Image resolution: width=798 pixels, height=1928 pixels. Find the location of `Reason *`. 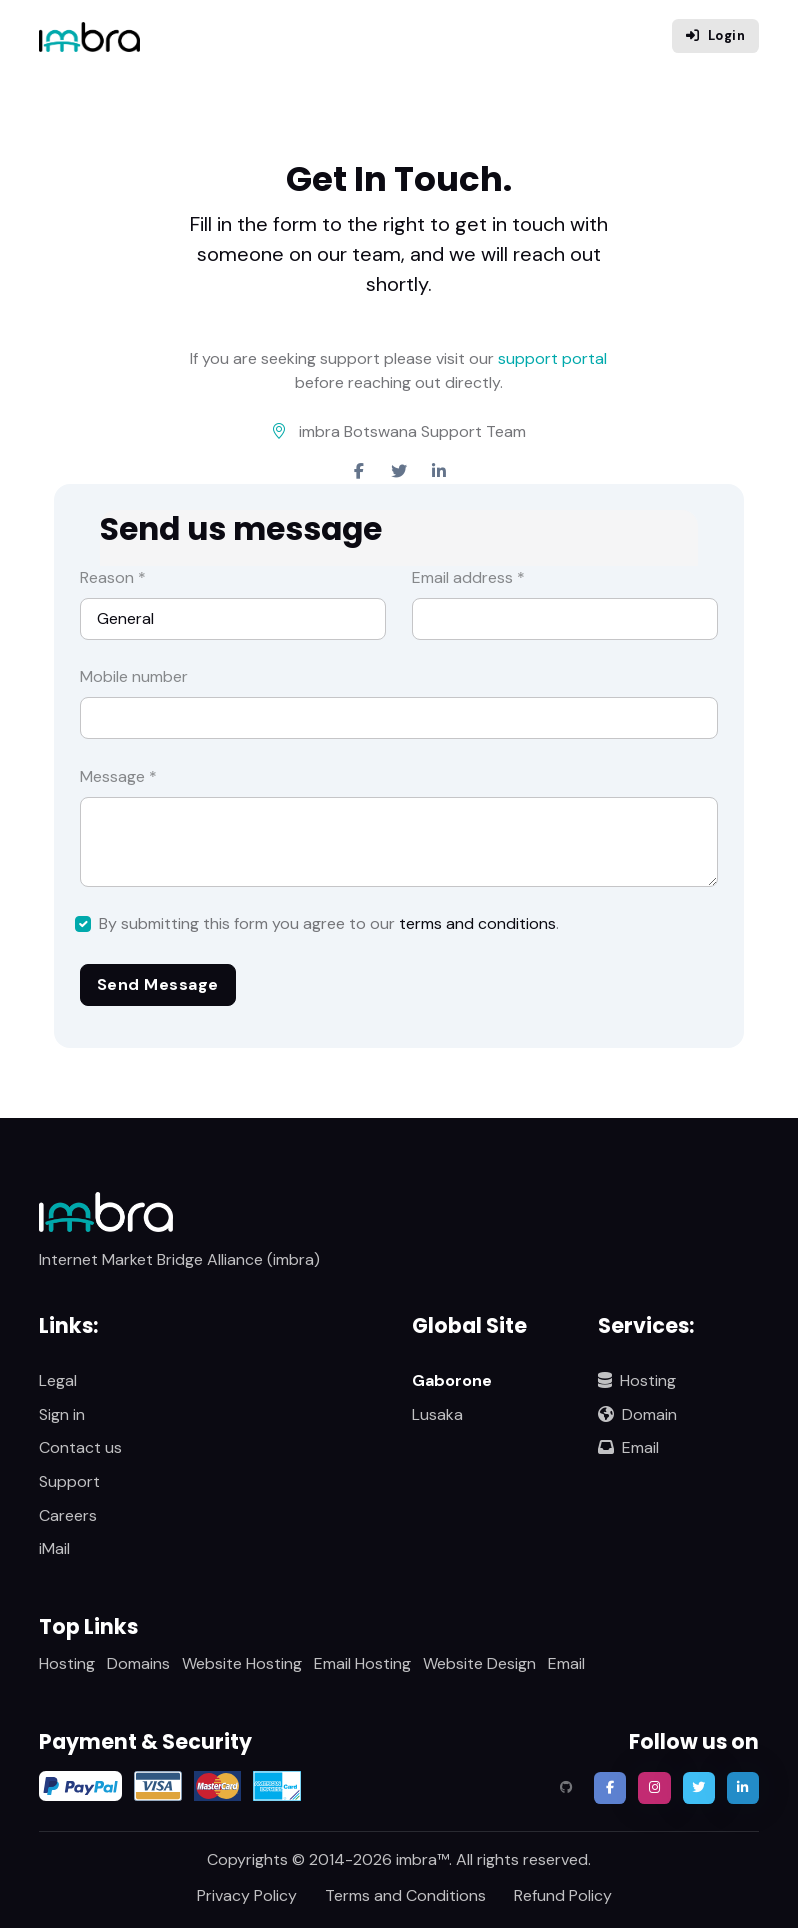

Reason * is located at coordinates (113, 577).